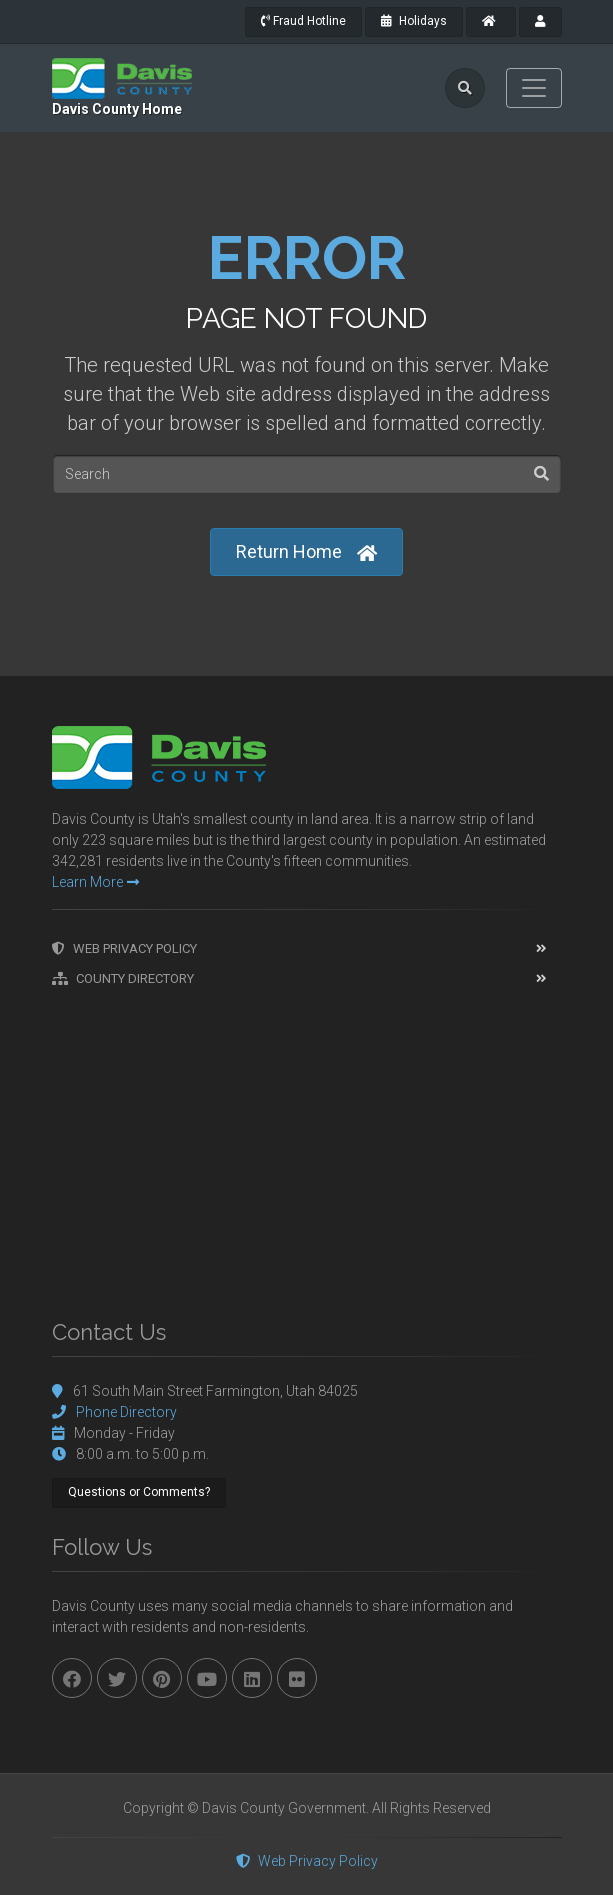 Image resolution: width=613 pixels, height=1895 pixels. Describe the element at coordinates (126, 1412) in the screenshot. I see `Phone Directory` at that location.